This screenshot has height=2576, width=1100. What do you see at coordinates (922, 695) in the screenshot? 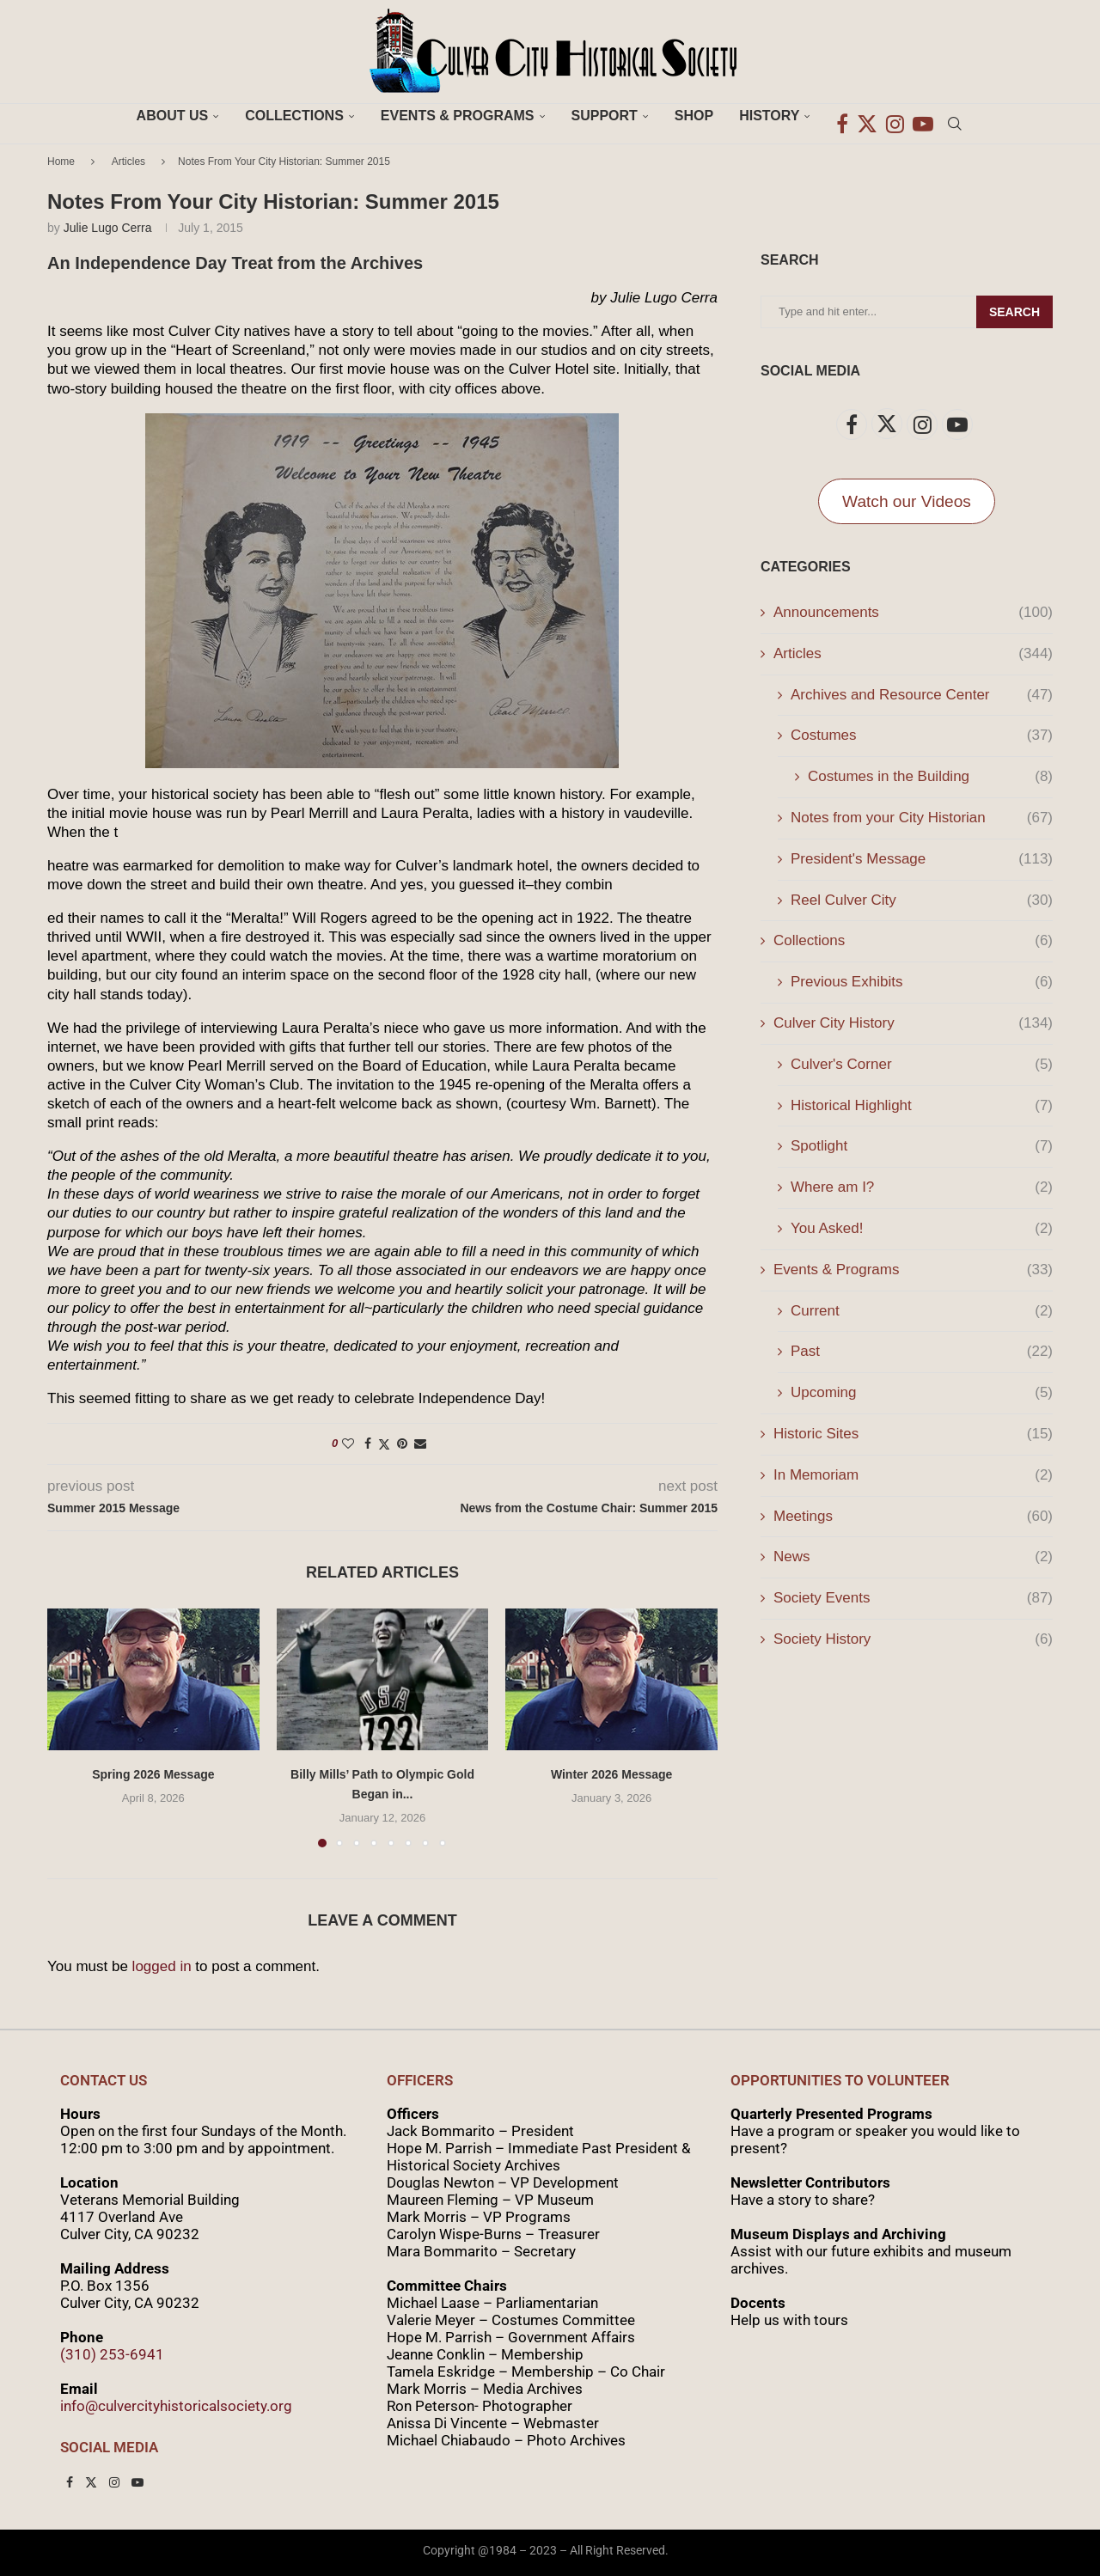
I see `Archives and Resource Center` at bounding box center [922, 695].